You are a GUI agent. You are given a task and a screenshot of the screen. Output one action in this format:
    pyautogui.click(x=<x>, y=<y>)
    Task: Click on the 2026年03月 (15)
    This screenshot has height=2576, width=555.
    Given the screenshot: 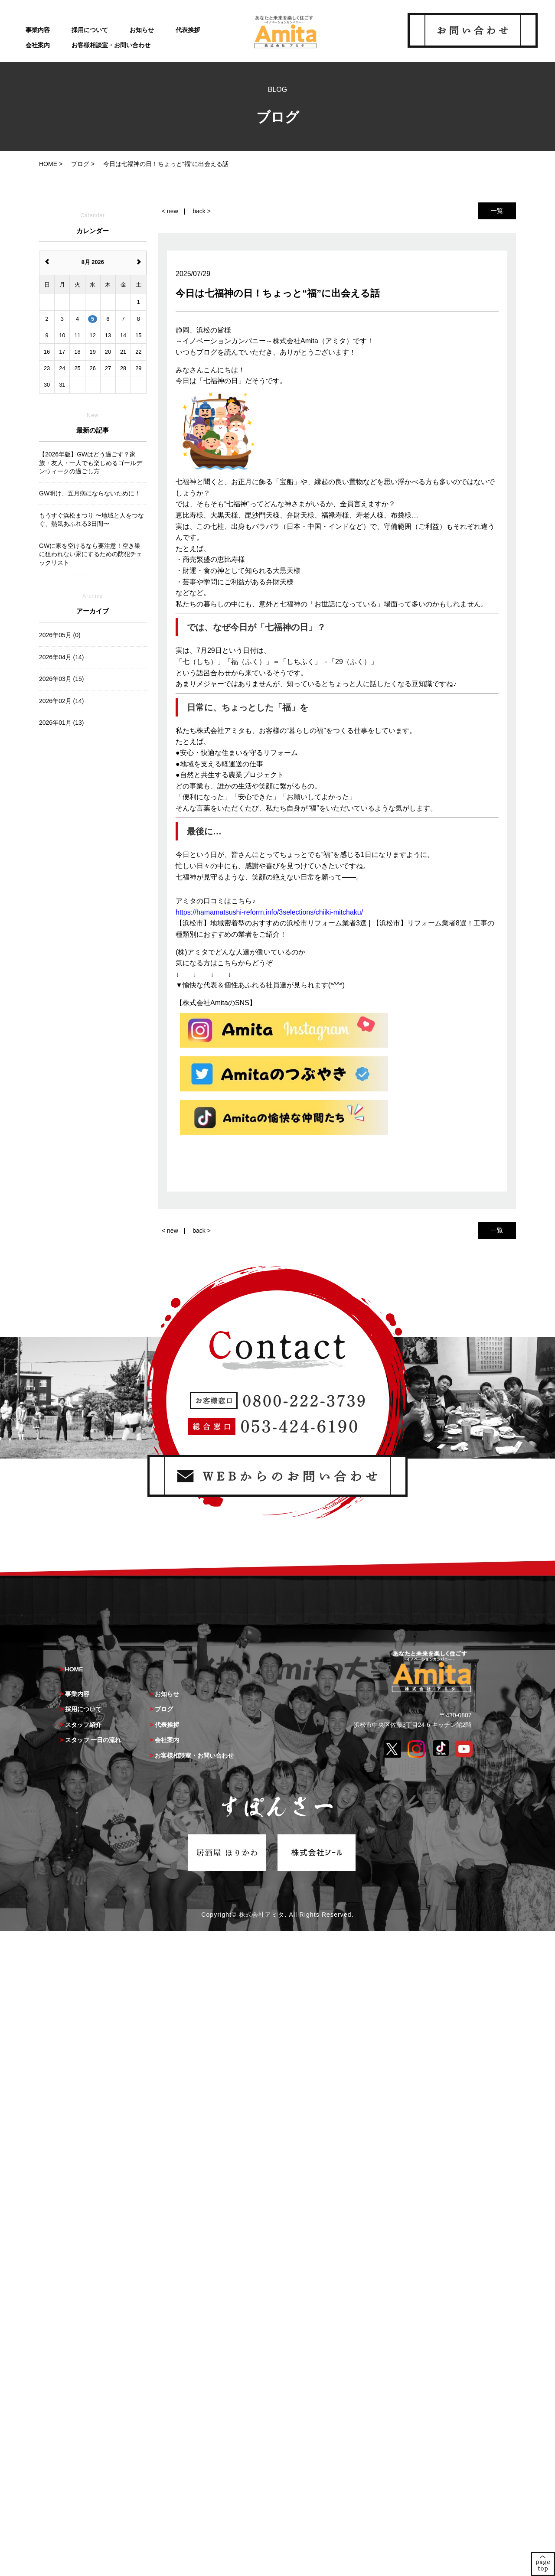 What is the action you would take?
    pyautogui.click(x=61, y=678)
    